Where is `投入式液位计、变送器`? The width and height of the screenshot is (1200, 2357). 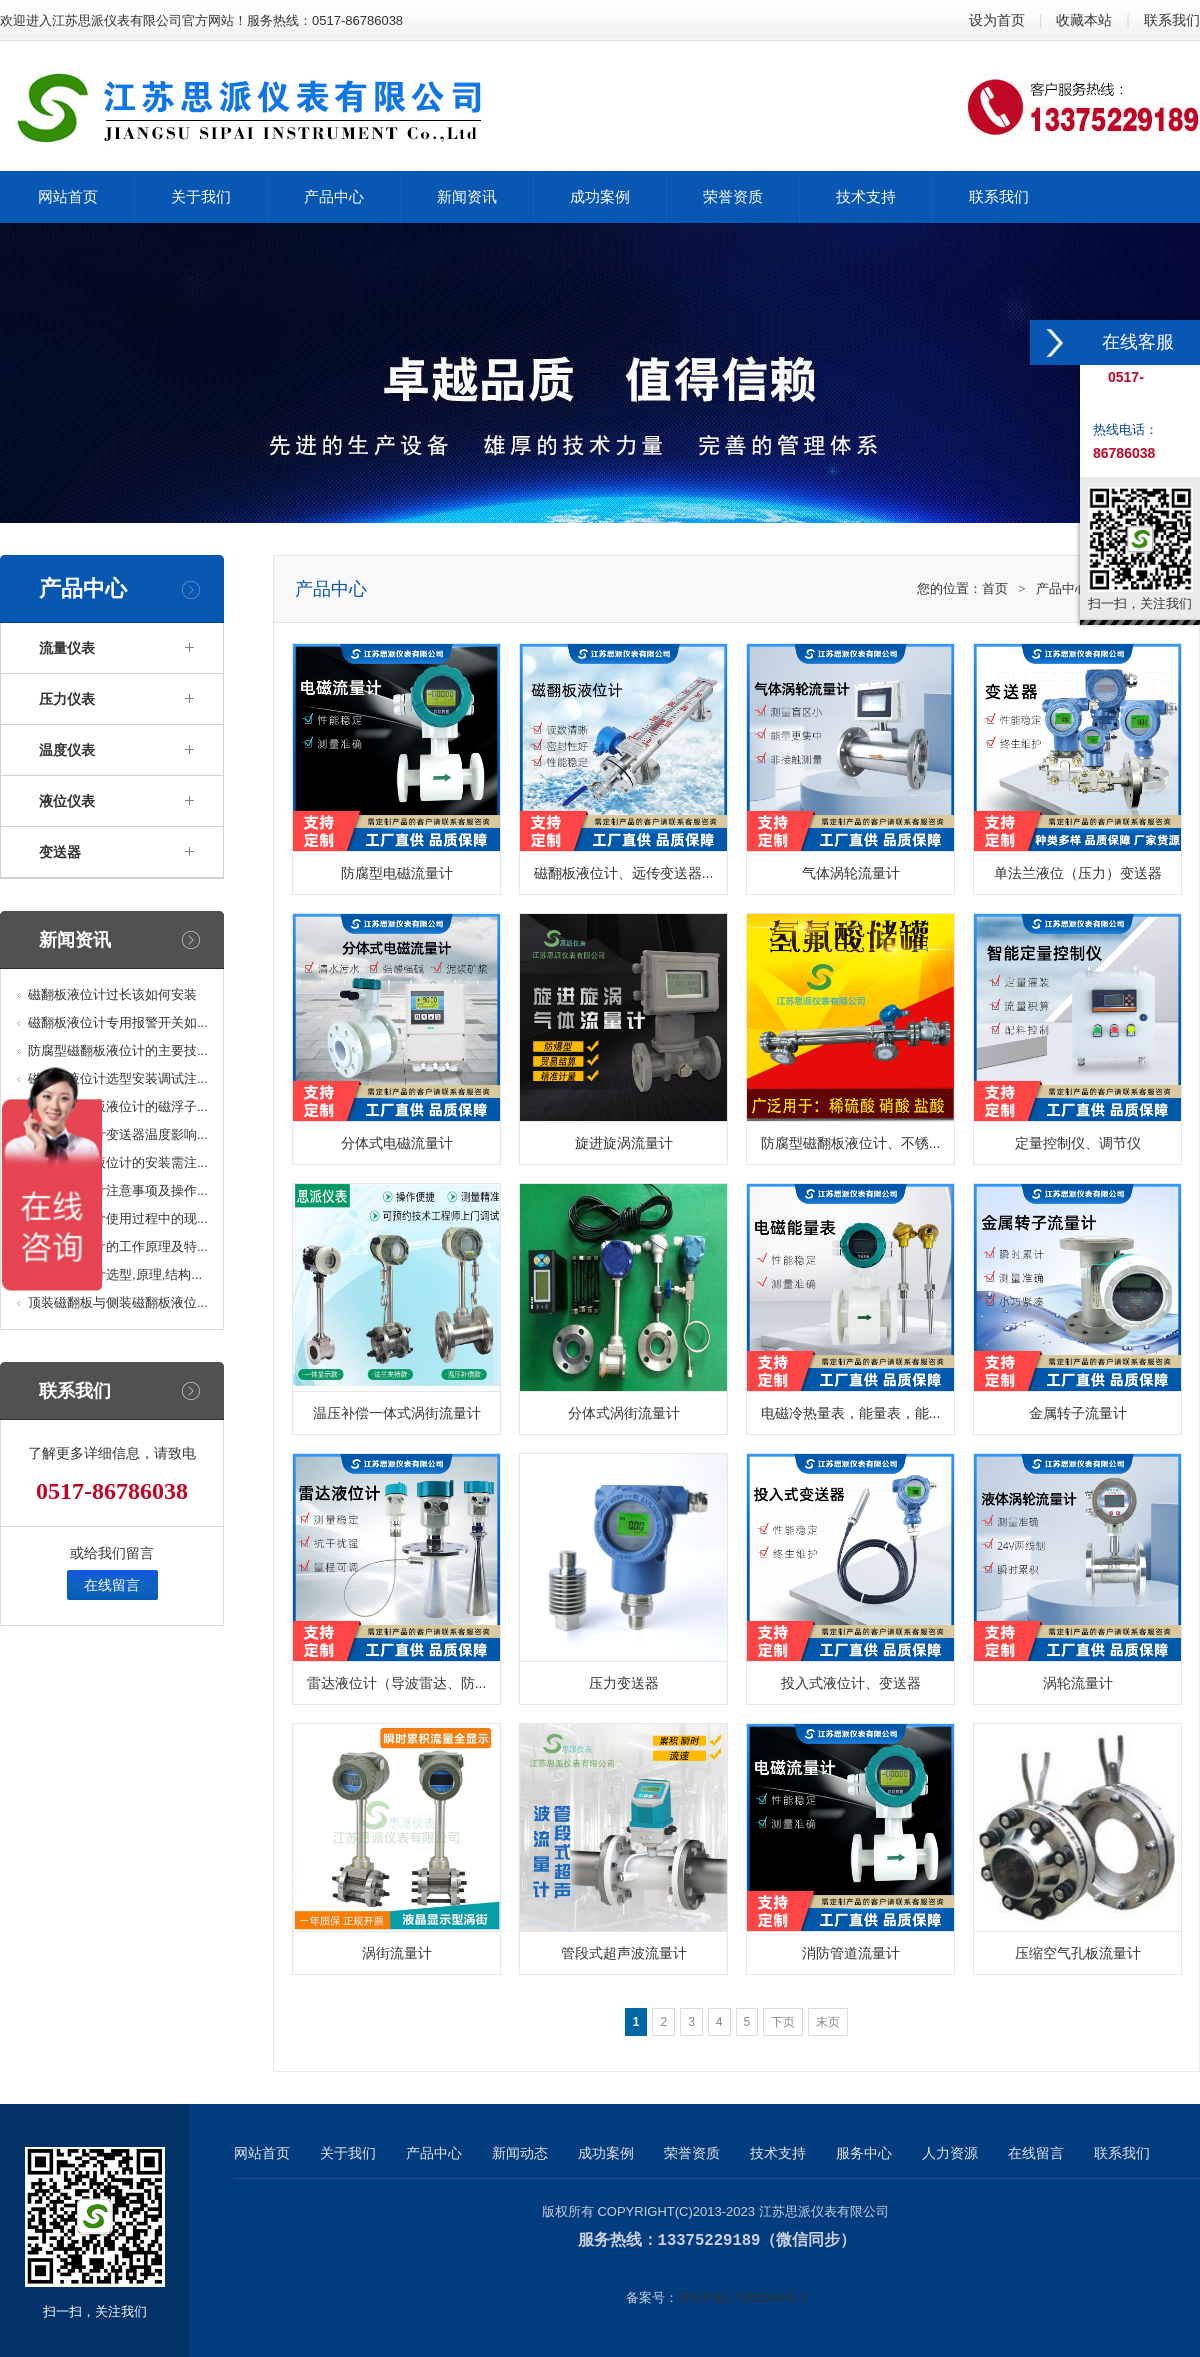 投入式液位计、变送器 is located at coordinates (851, 1683).